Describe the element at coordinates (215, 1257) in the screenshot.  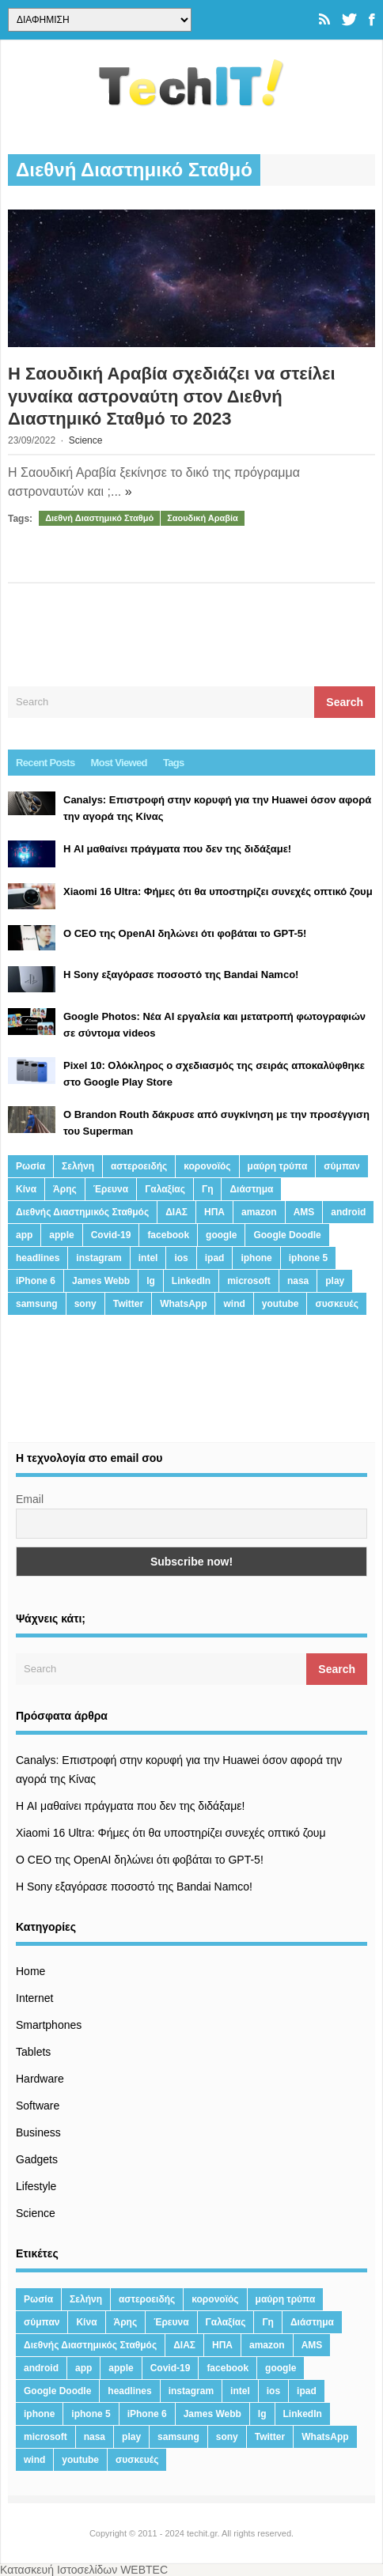
I see `ipad [ipad (24 στοιχεία)]` at that location.